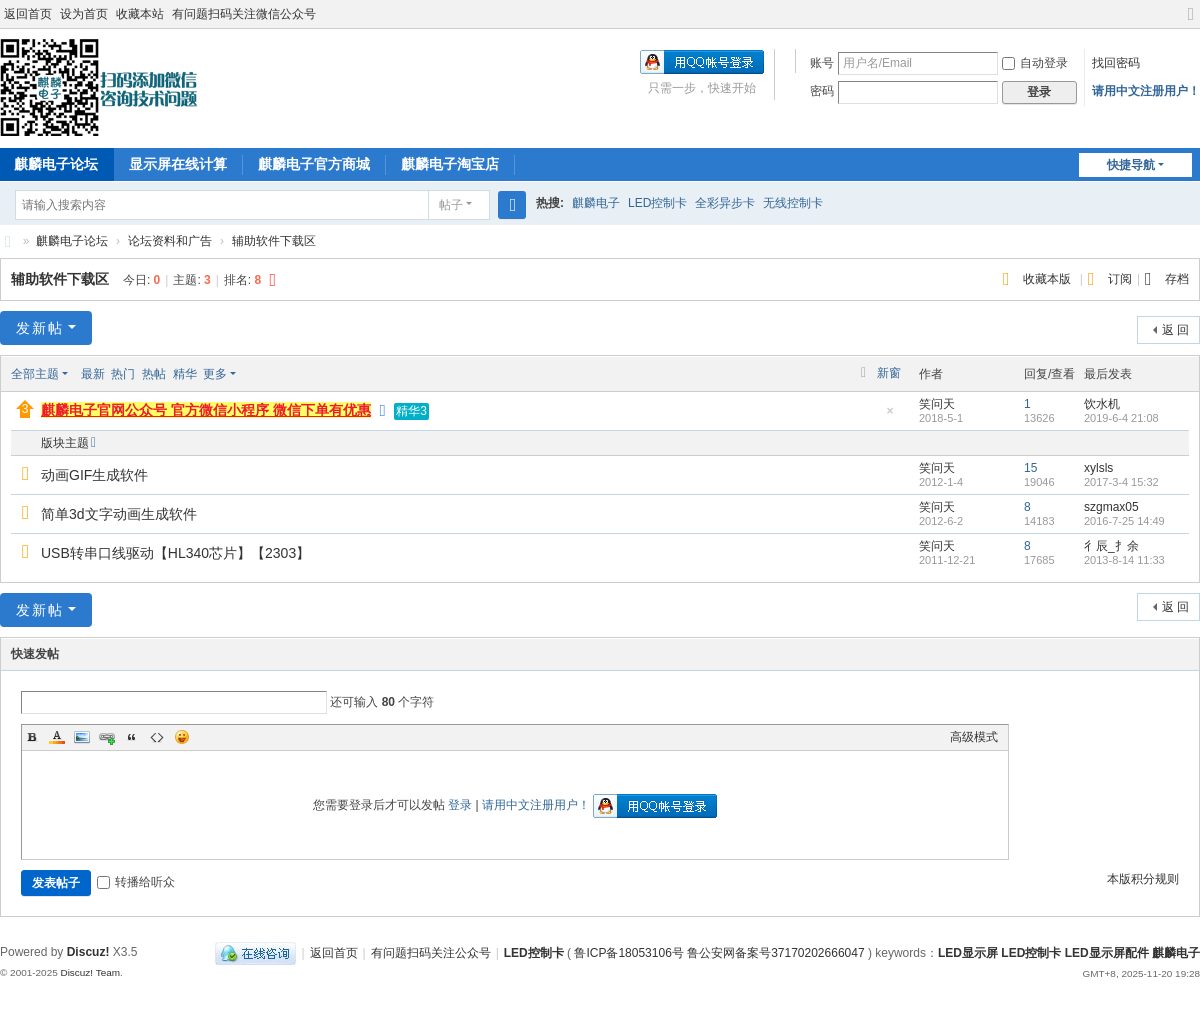 The height and width of the screenshot is (1033, 1200). I want to click on 最新, so click(93, 374).